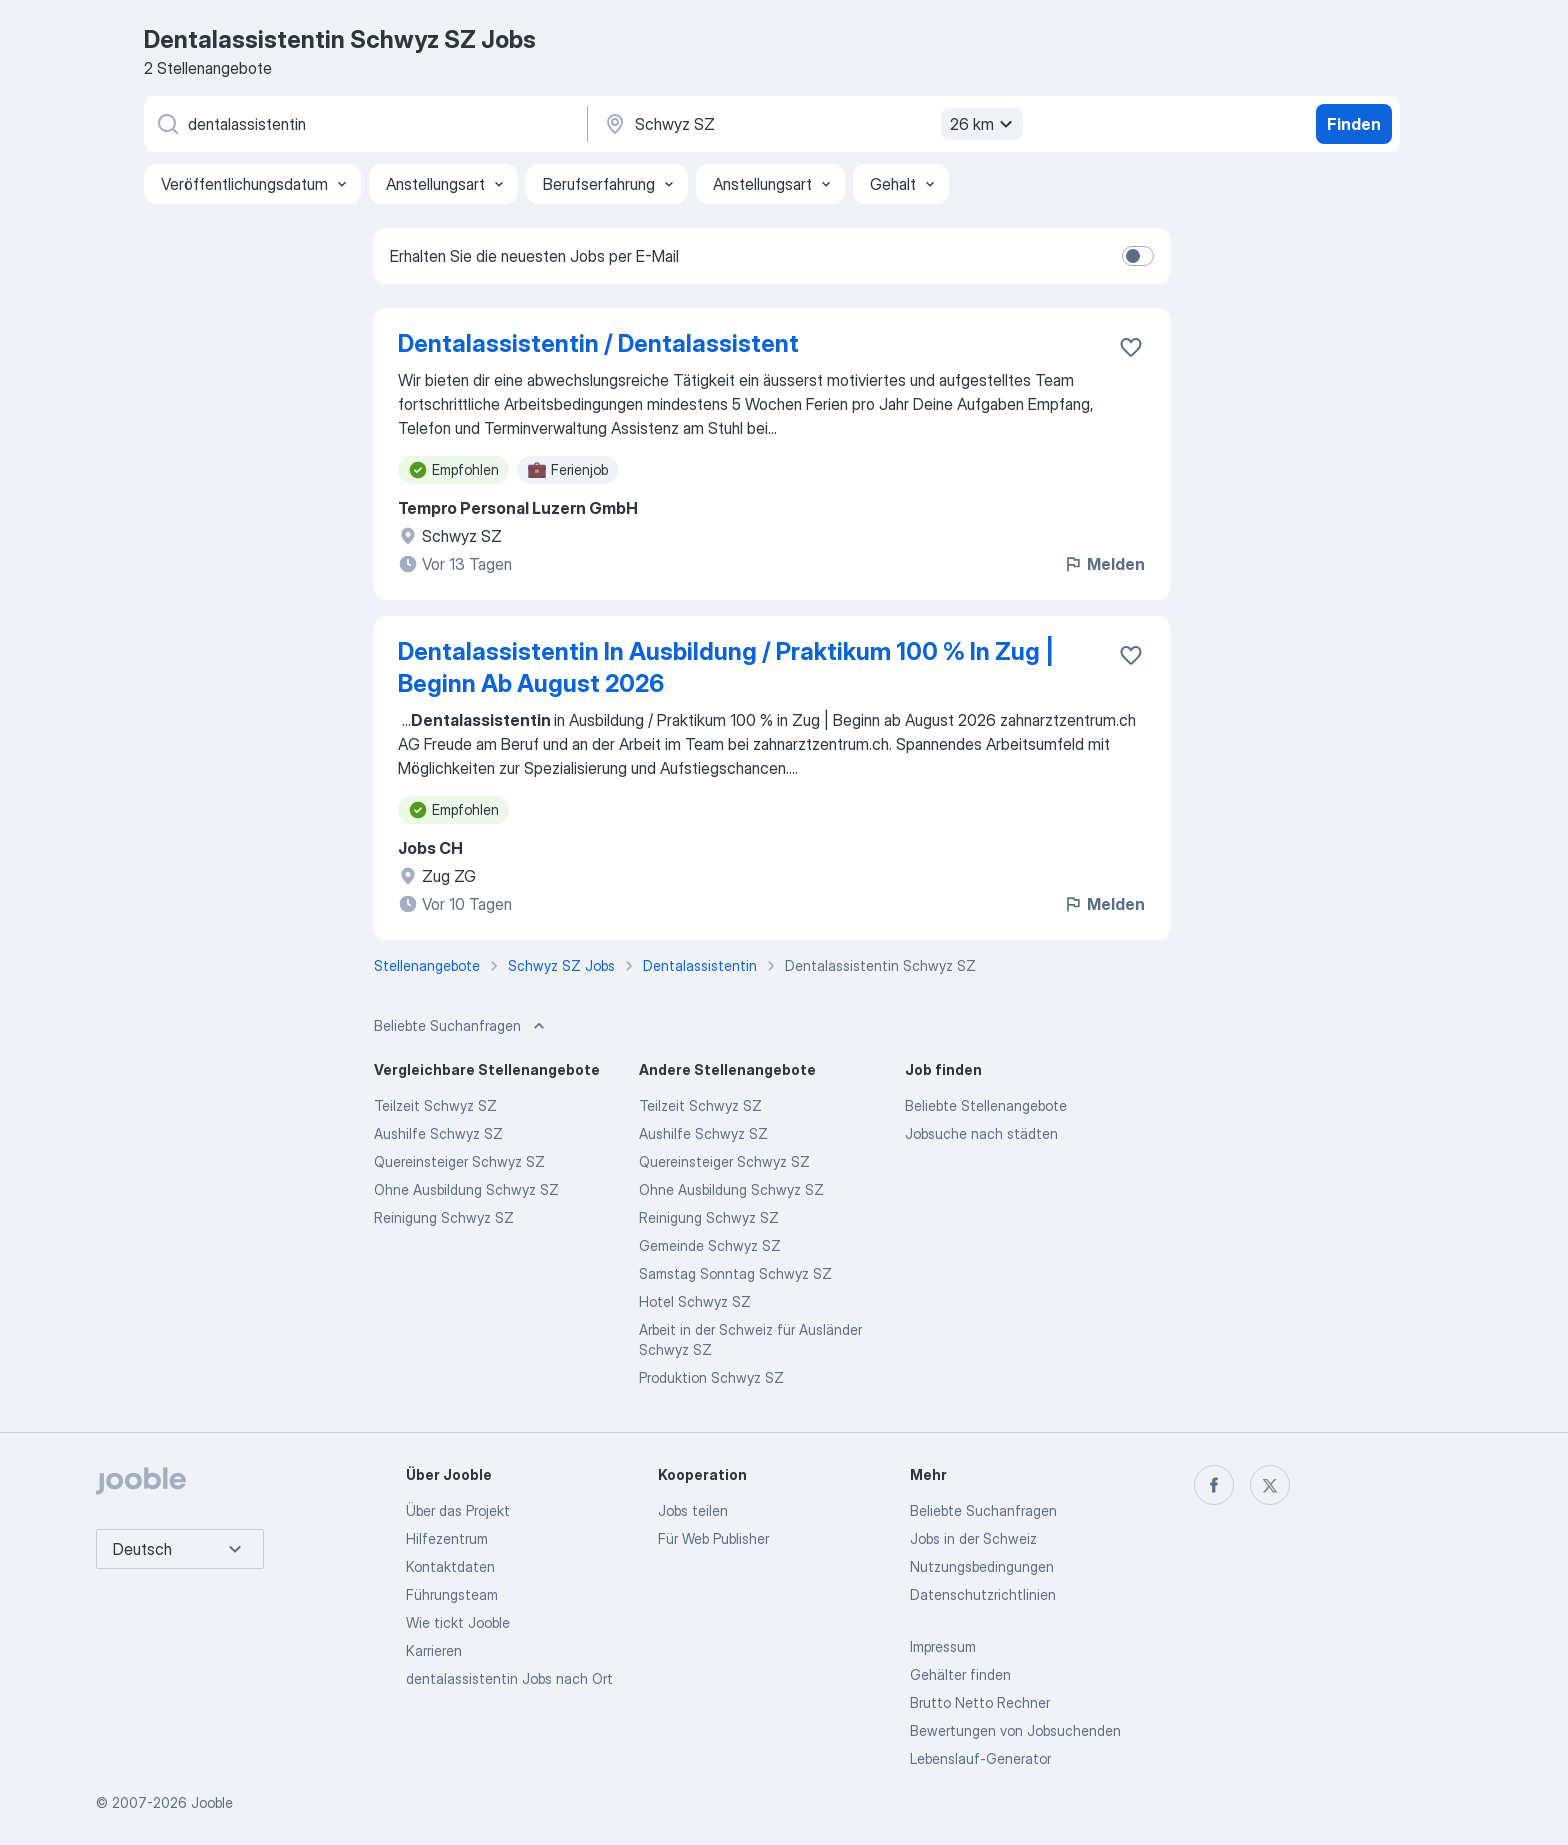 The height and width of the screenshot is (1845, 1568). What do you see at coordinates (982, 1566) in the screenshot?
I see `Nutzungsbedingungen` at bounding box center [982, 1566].